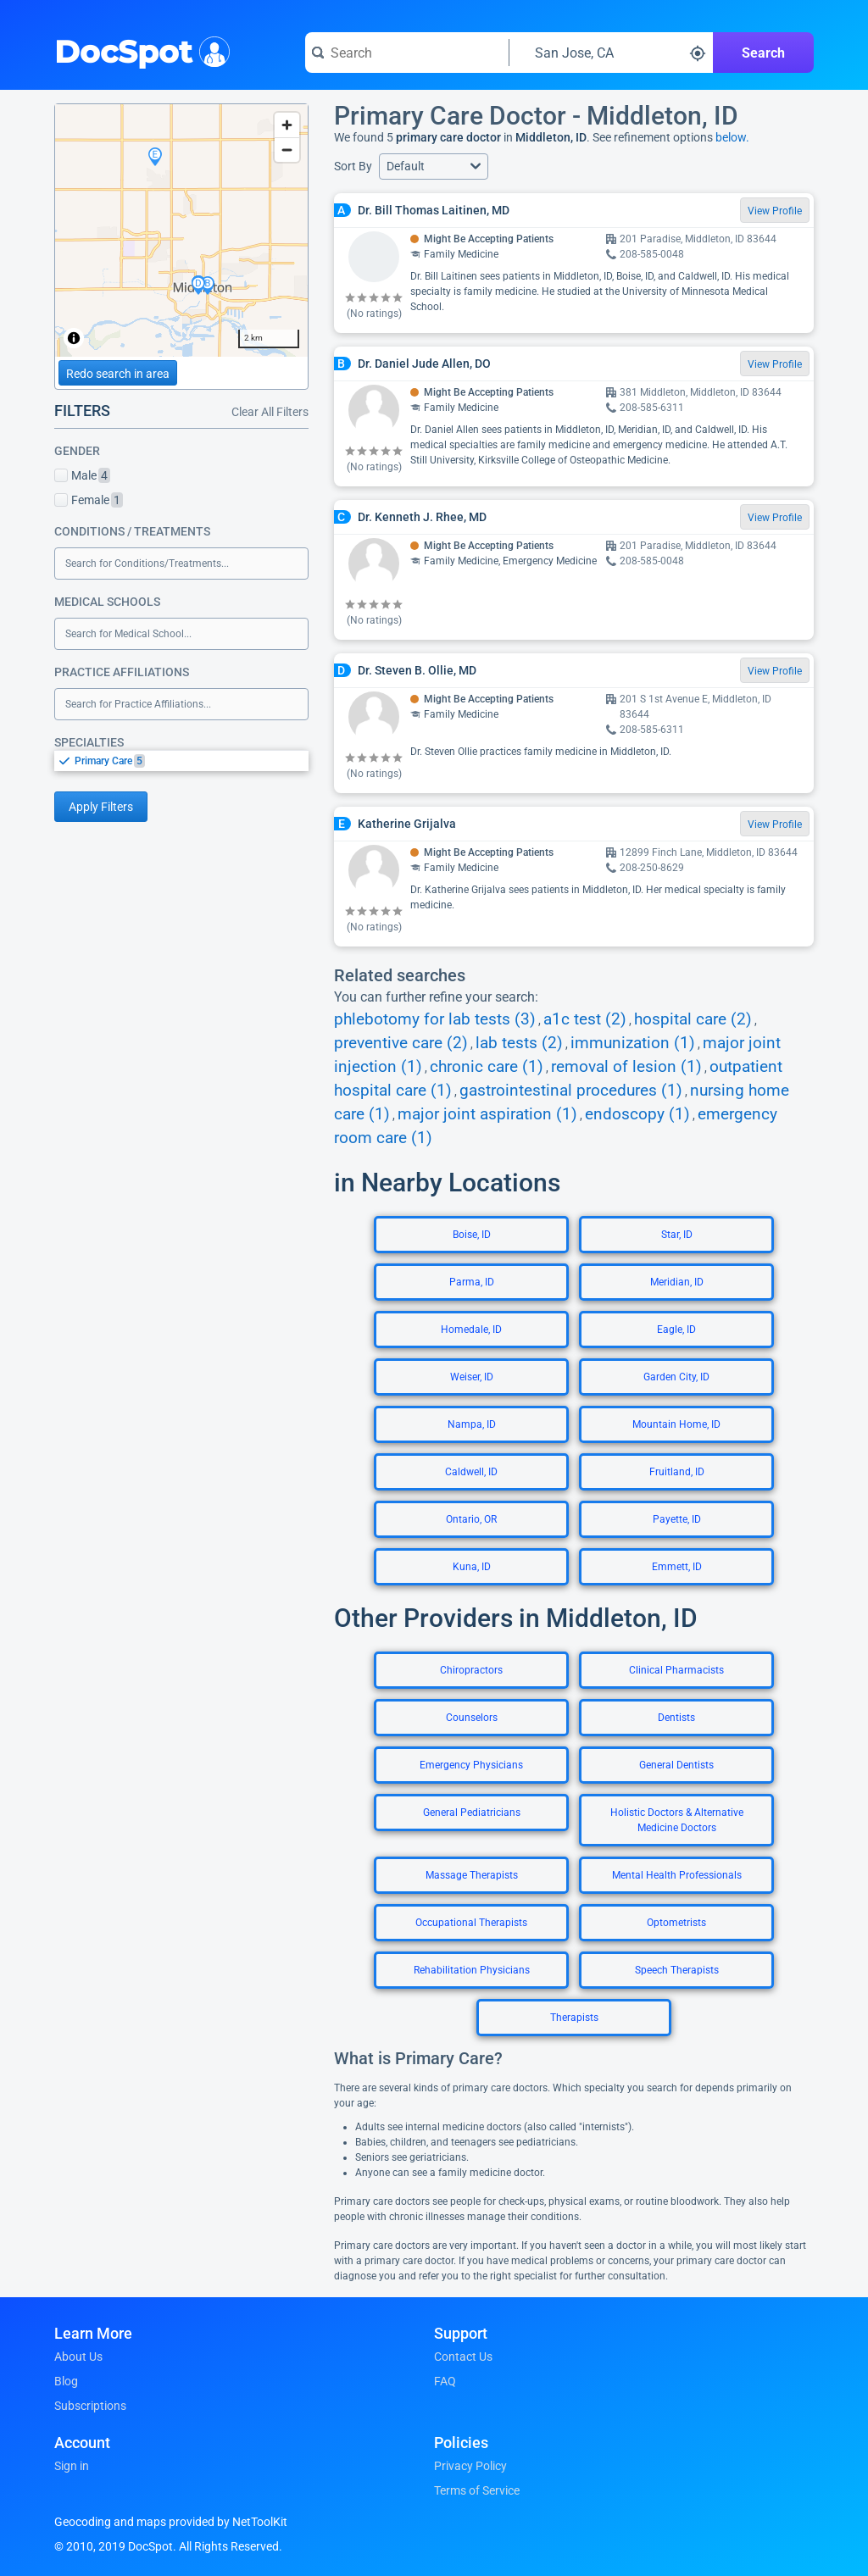 Image resolution: width=868 pixels, height=2576 pixels. I want to click on immunization (1), so click(632, 1043).